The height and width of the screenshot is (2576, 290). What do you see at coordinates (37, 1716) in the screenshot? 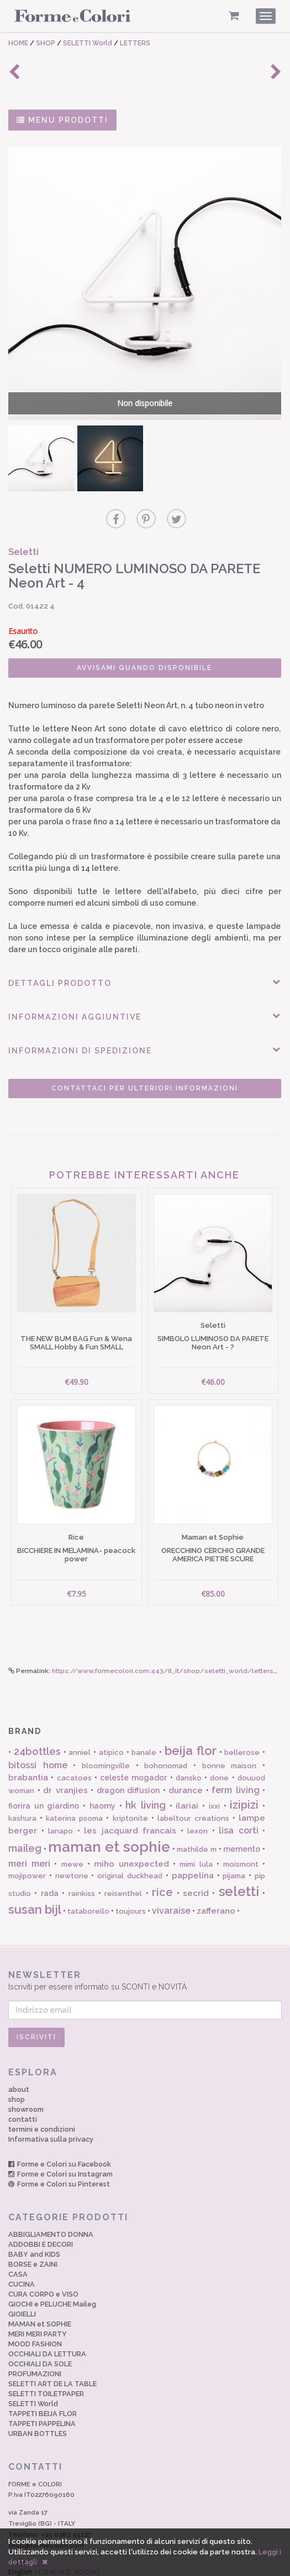
I see `24bottles` at bounding box center [37, 1716].